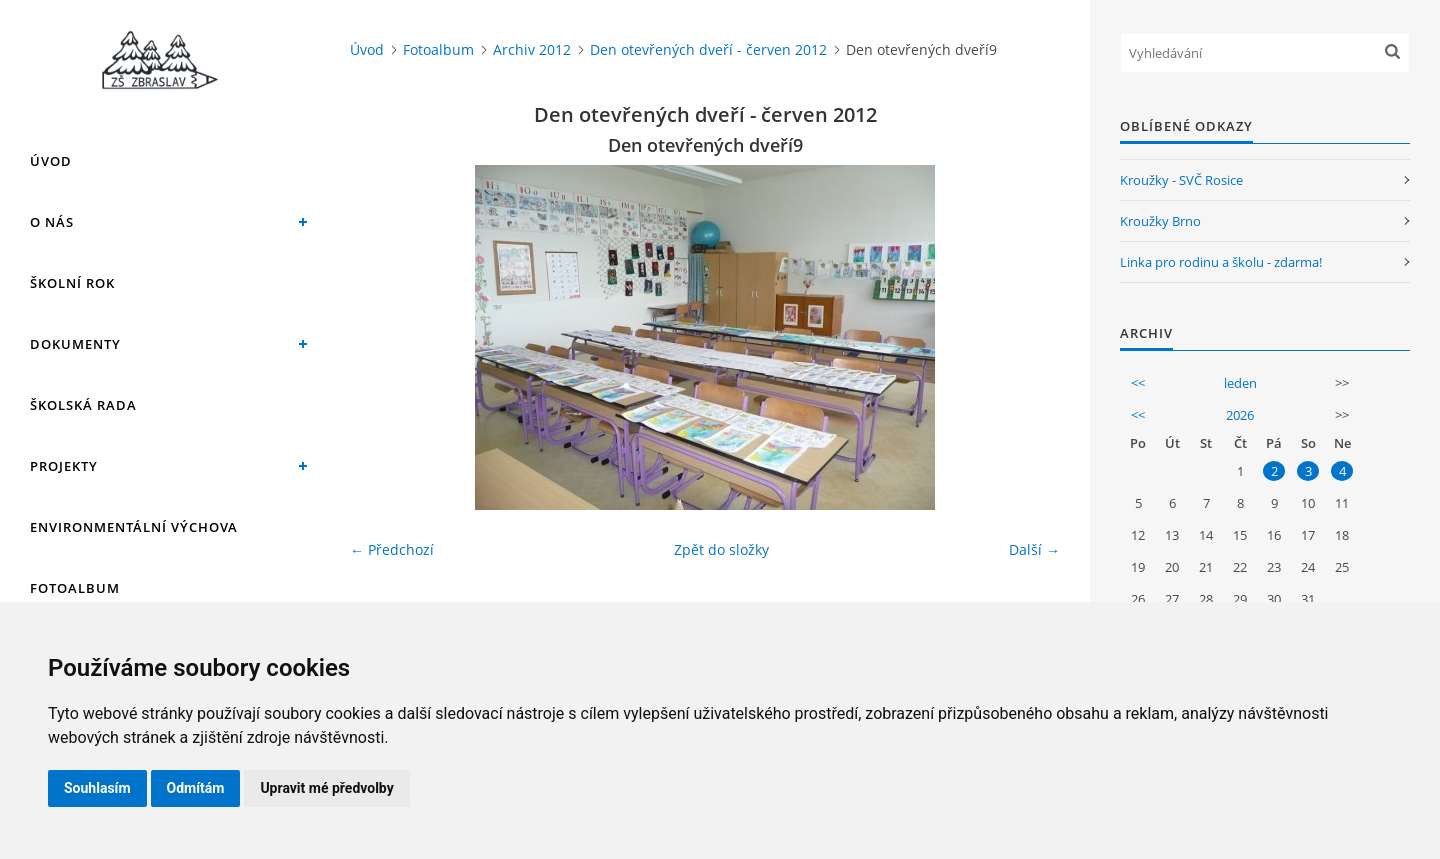 This screenshot has height=859, width=1440. What do you see at coordinates (97, 788) in the screenshot?
I see `Souhlasím [button]` at bounding box center [97, 788].